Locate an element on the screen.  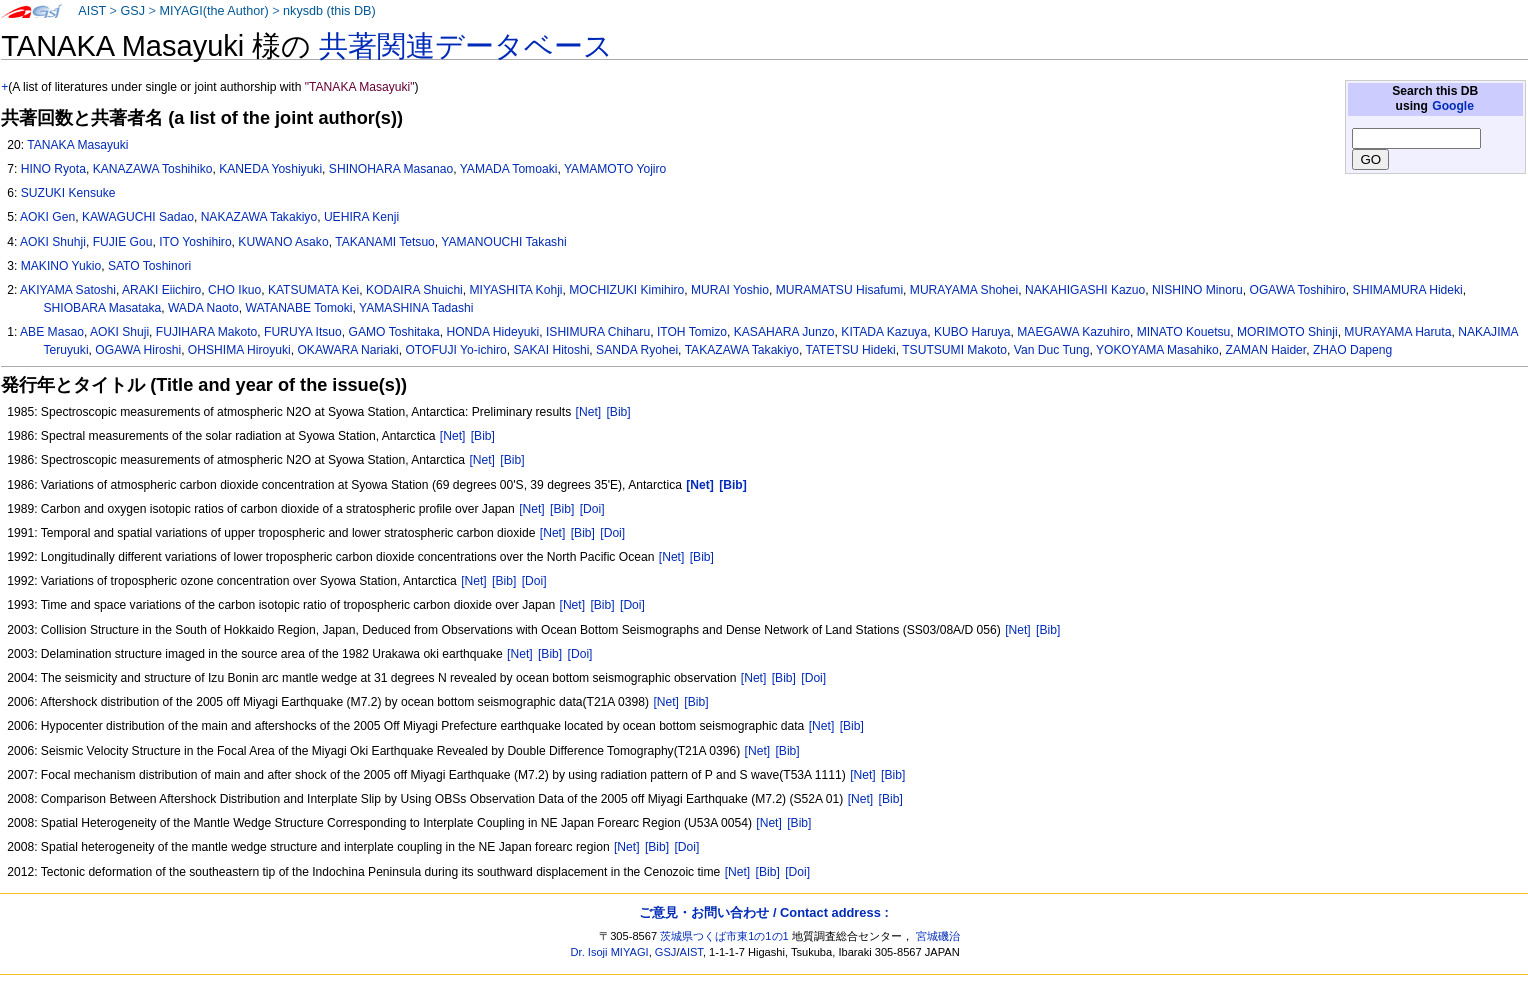
NISHINO Minoru is located at coordinates (1197, 290).